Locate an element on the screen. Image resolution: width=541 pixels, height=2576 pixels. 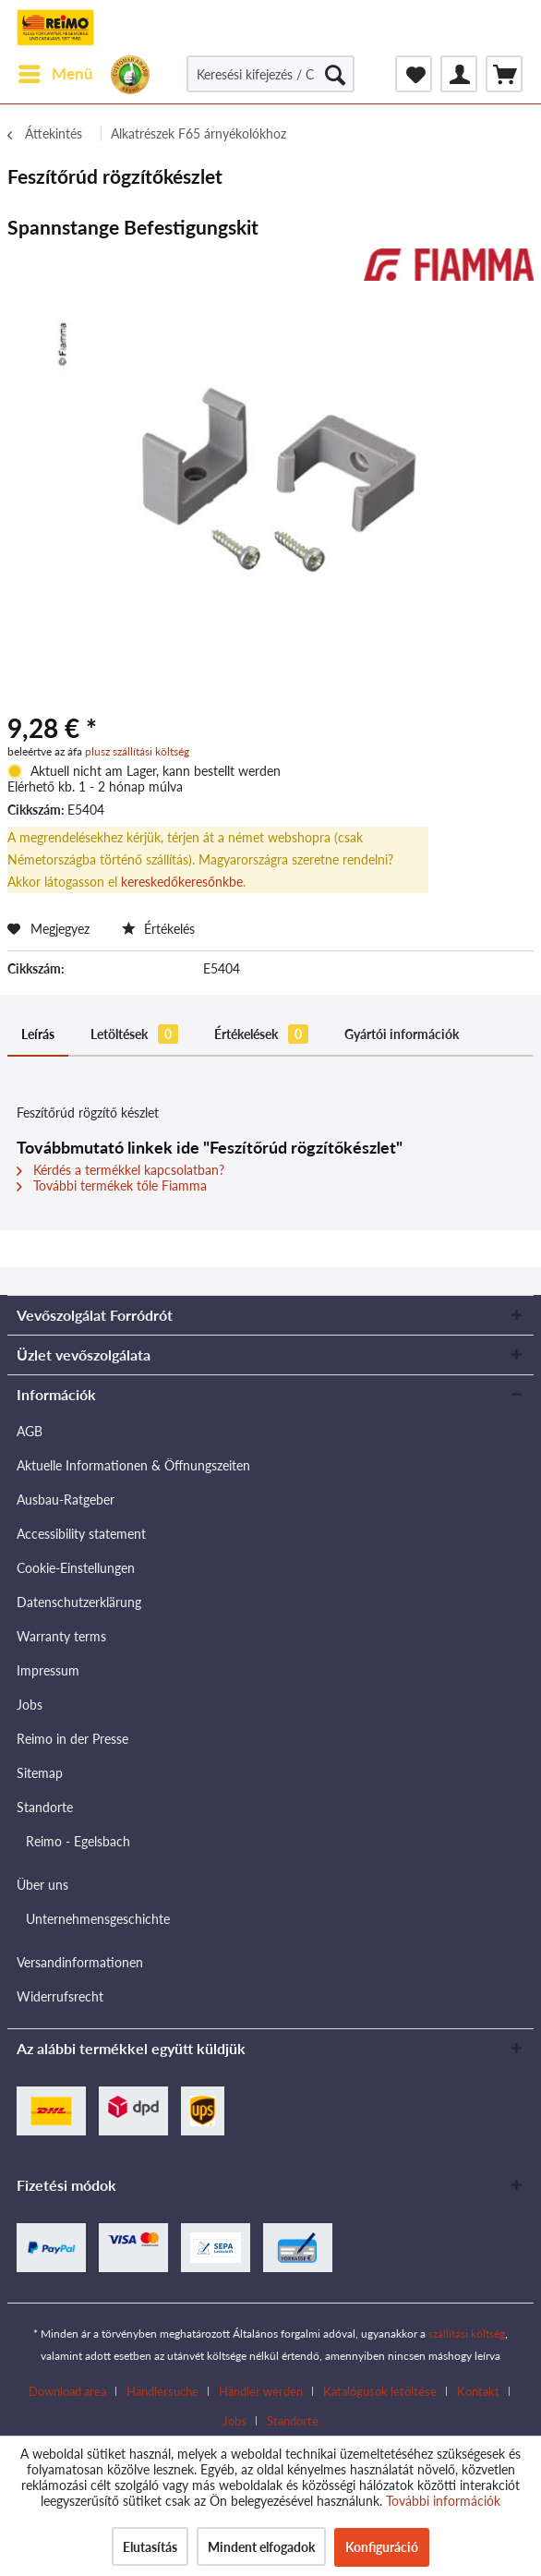
[Keresés] is located at coordinates (335, 73).